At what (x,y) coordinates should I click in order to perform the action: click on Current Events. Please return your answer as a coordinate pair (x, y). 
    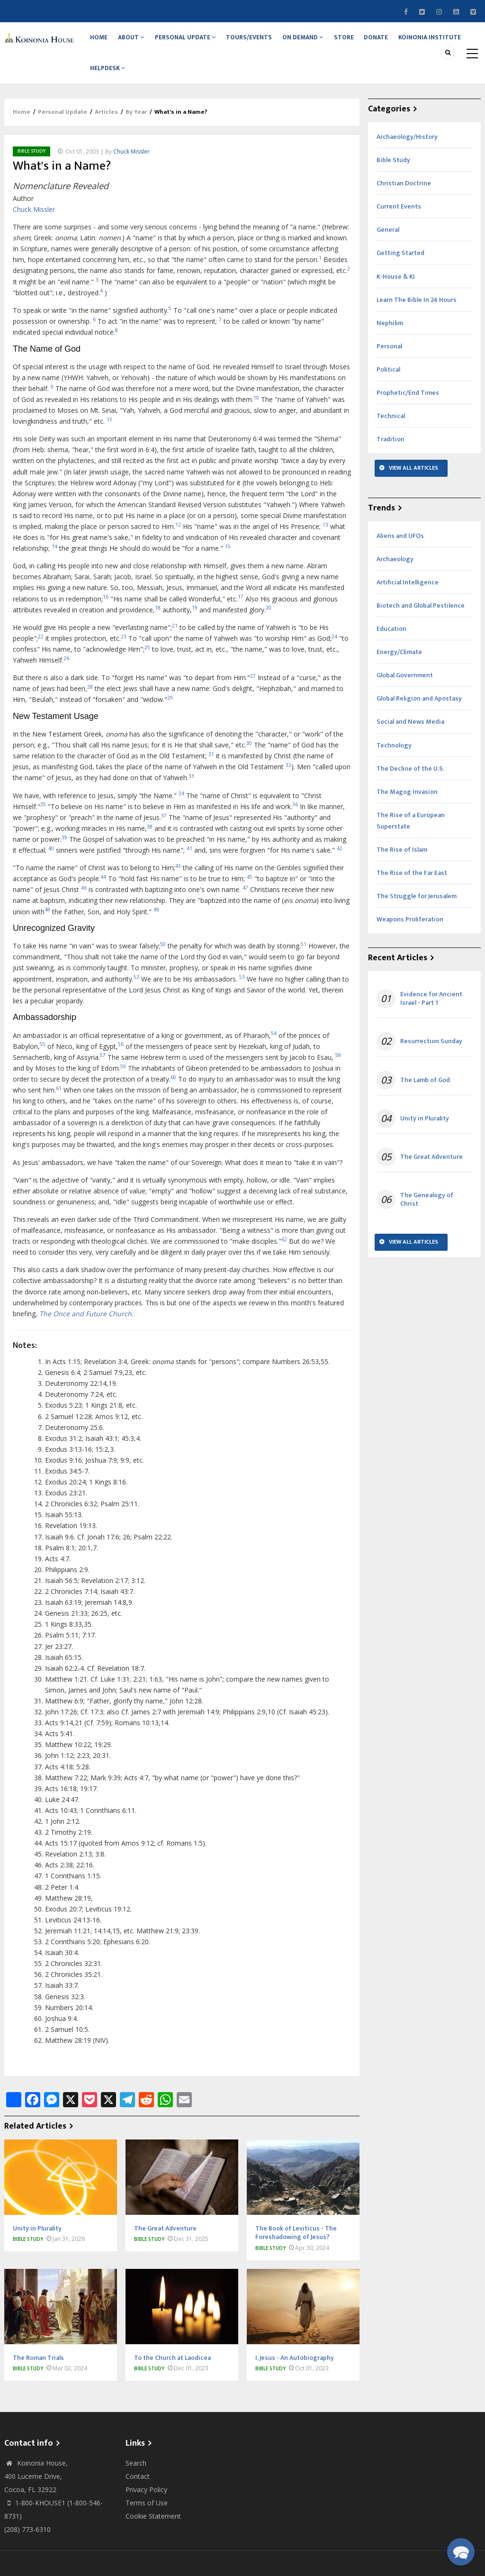
    Looking at the image, I should click on (399, 222).